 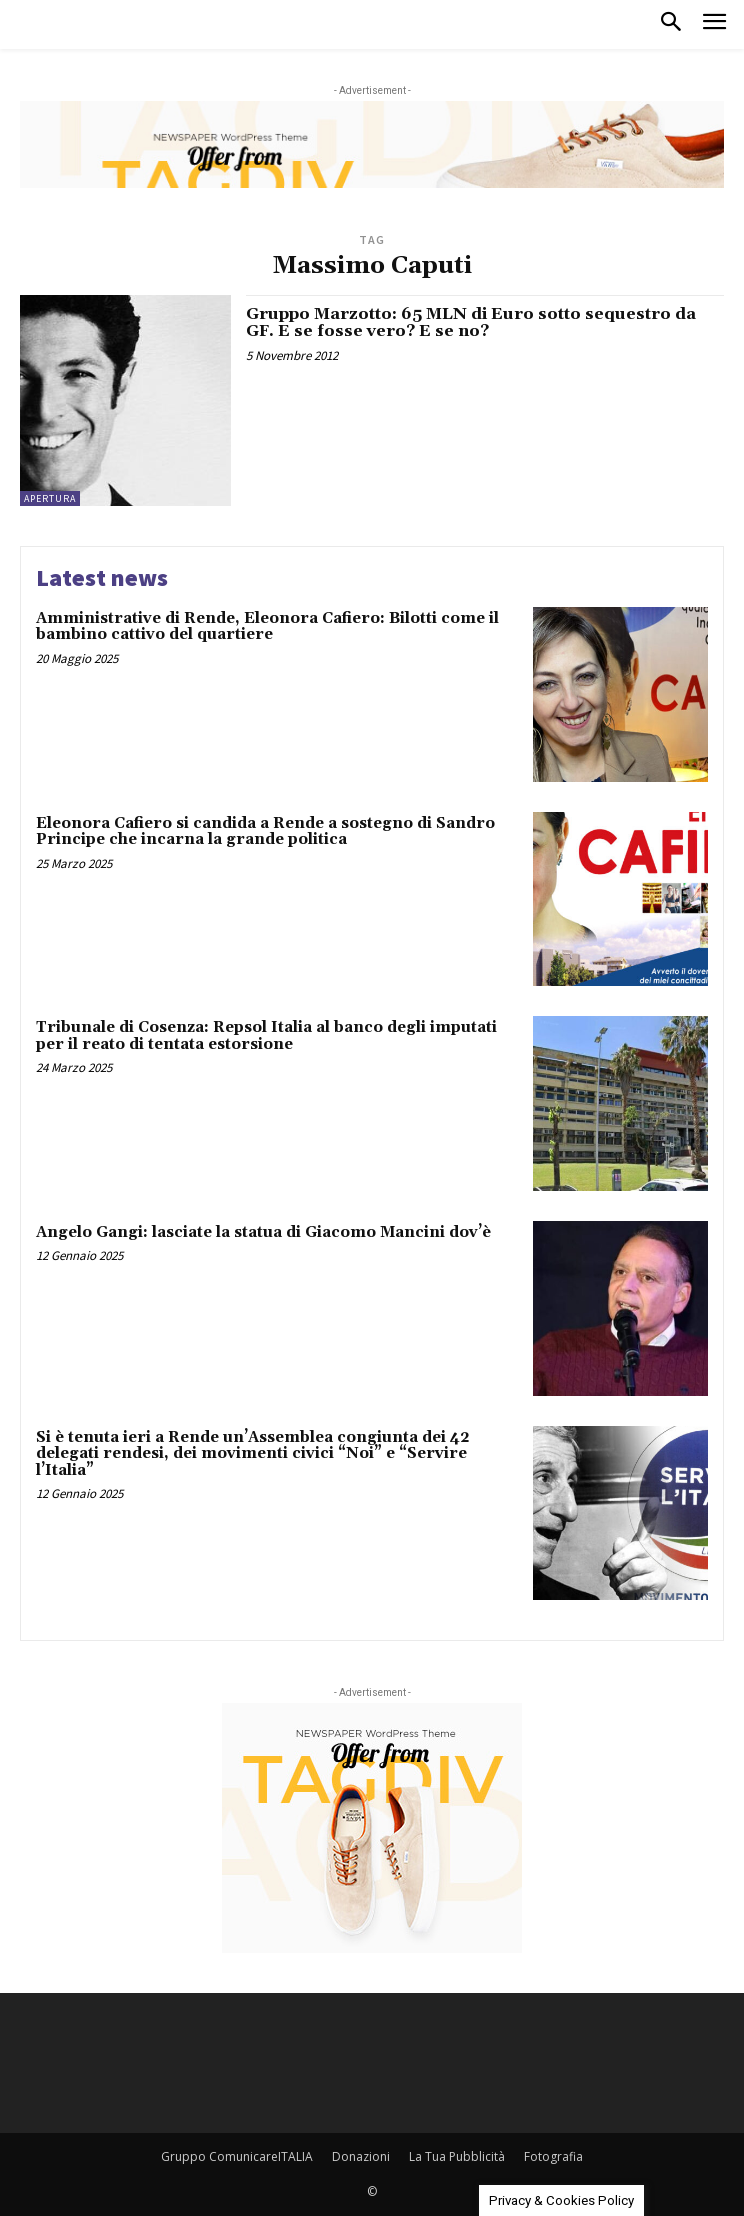 I want to click on Amministrative di Rende, Eleonora Cafiero: Bilotti come il bambino cattivo del quartiere, so click(x=267, y=627).